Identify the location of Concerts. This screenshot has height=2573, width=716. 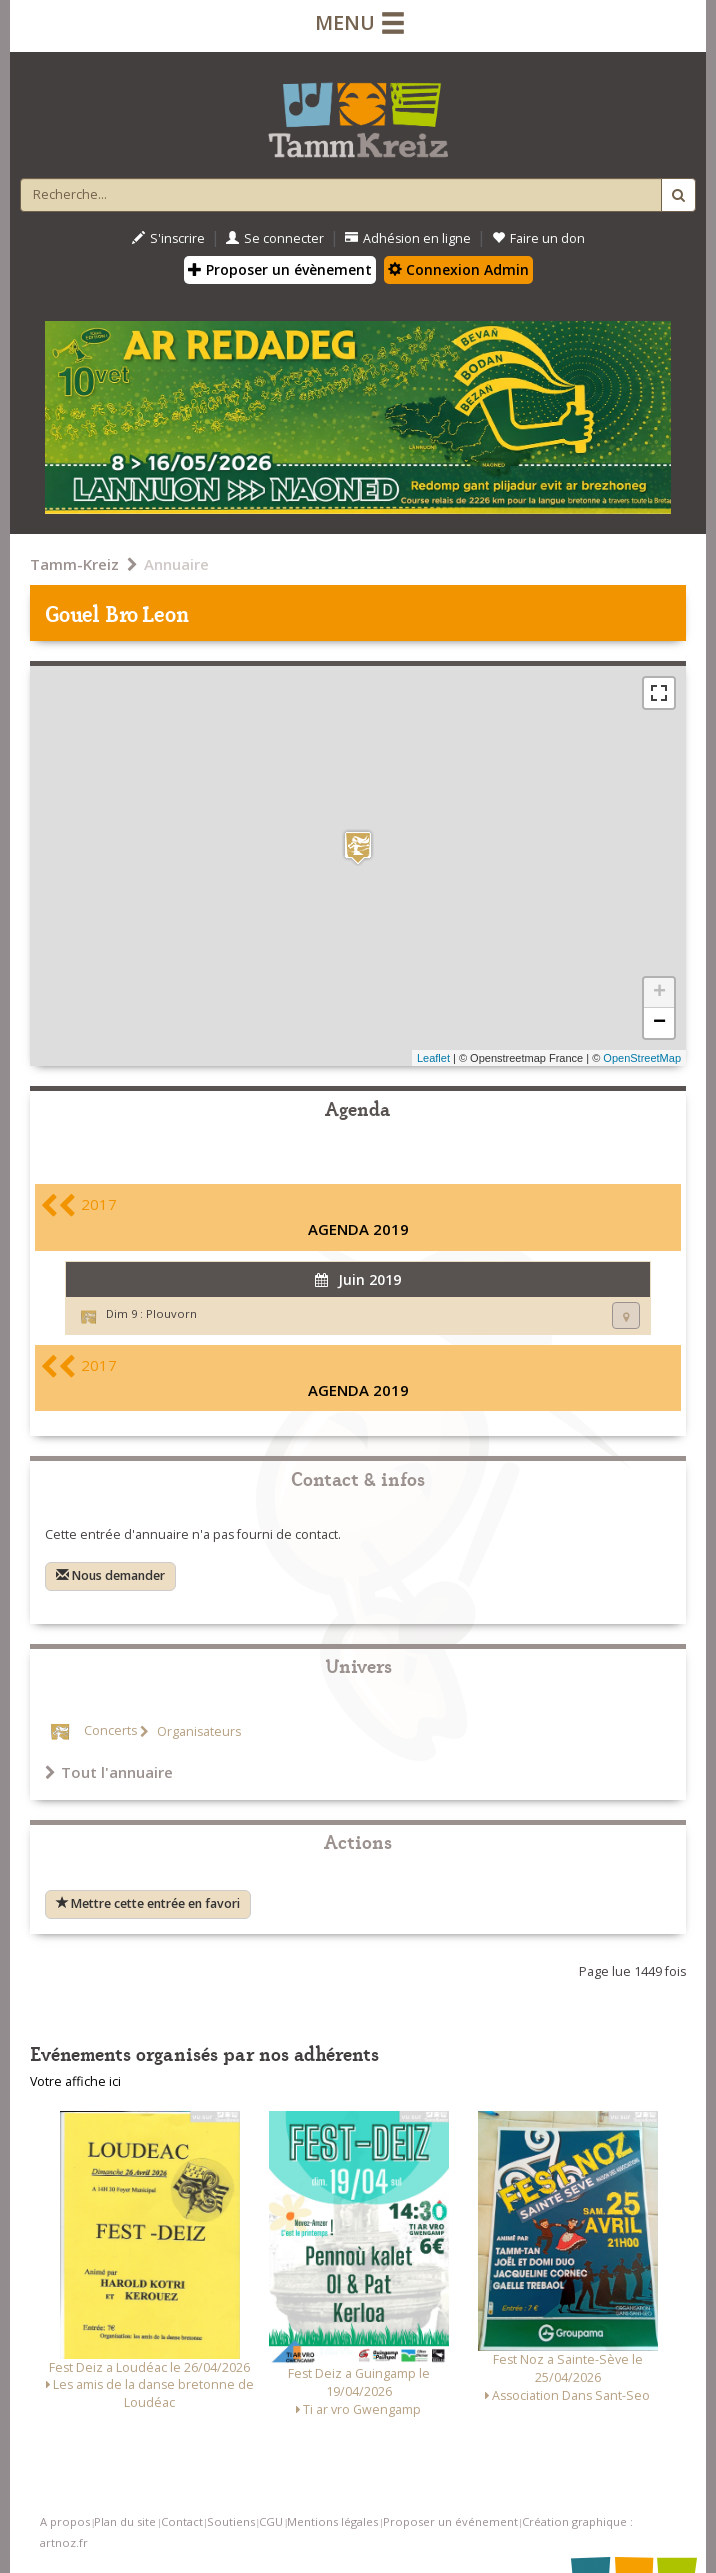
(110, 1731).